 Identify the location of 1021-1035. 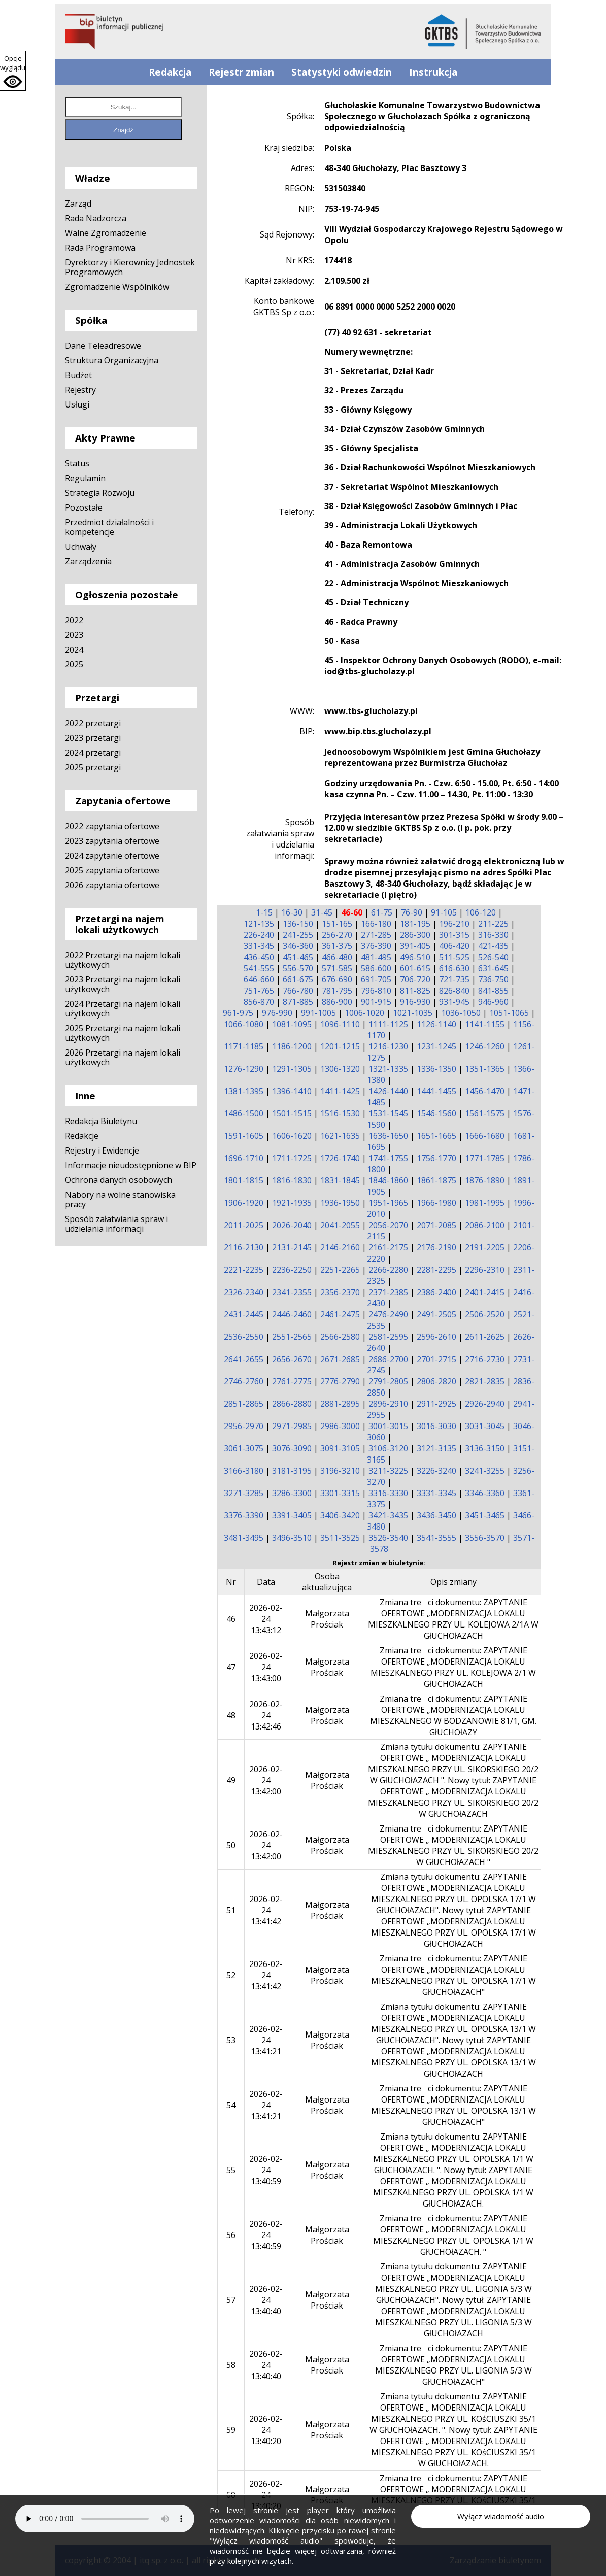
(412, 1013).